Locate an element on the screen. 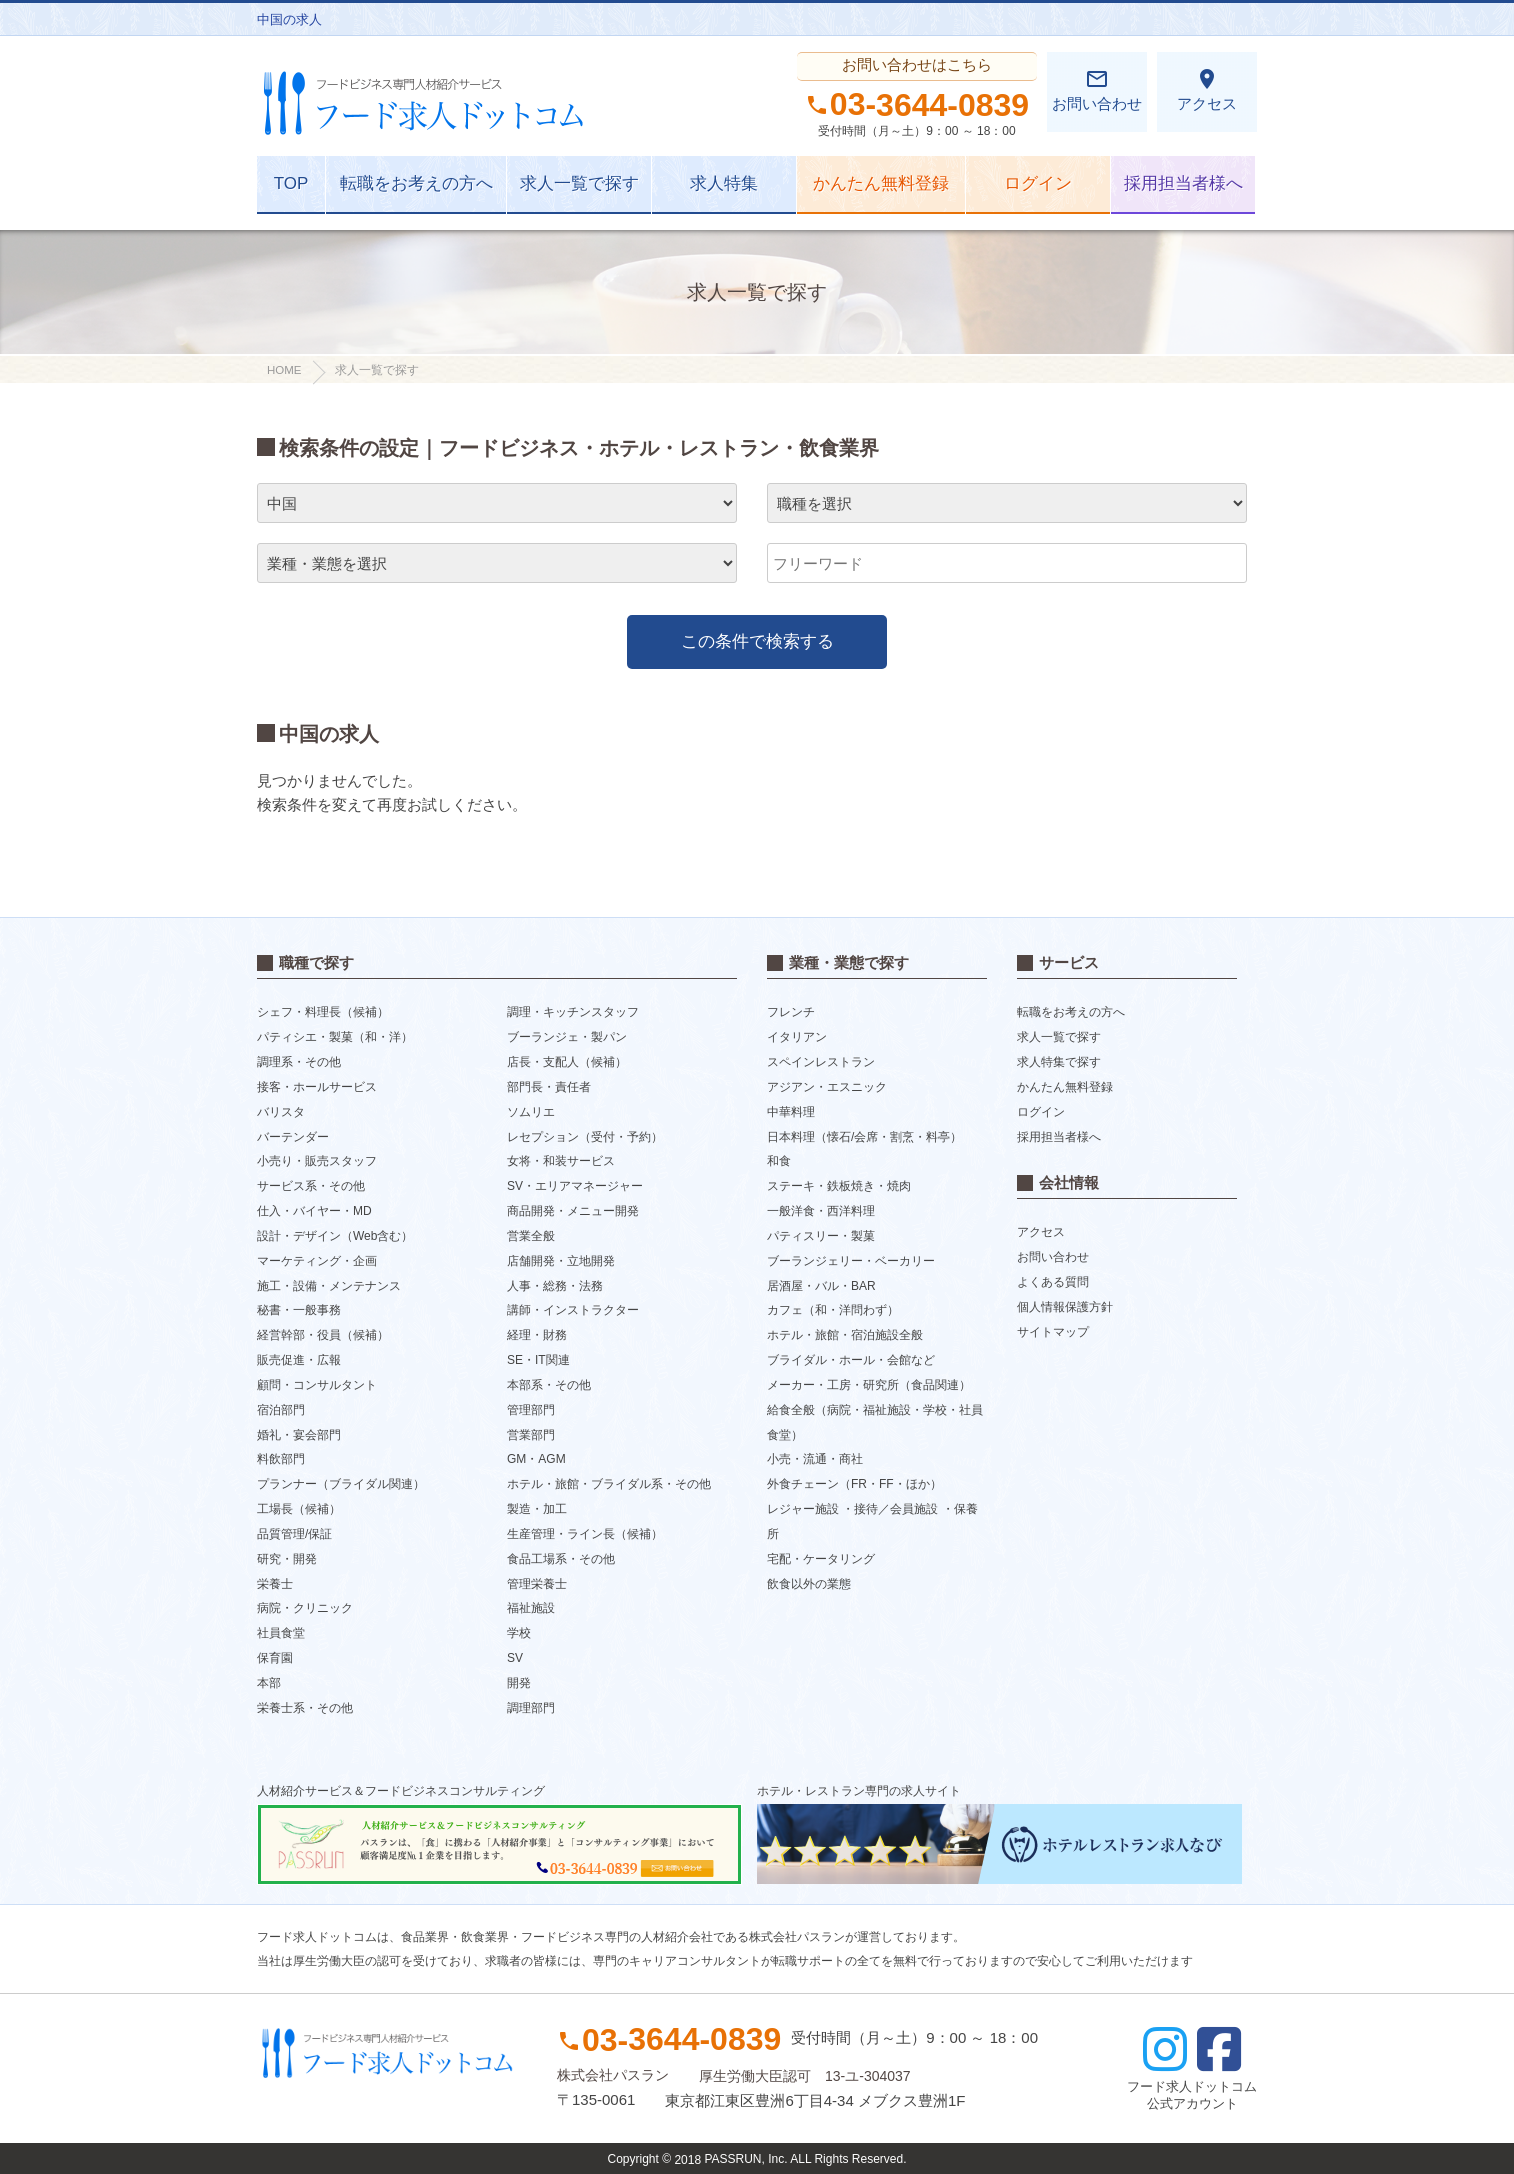 The image size is (1514, 2174). 設計・デザイン（Web含む） is located at coordinates (335, 1236).